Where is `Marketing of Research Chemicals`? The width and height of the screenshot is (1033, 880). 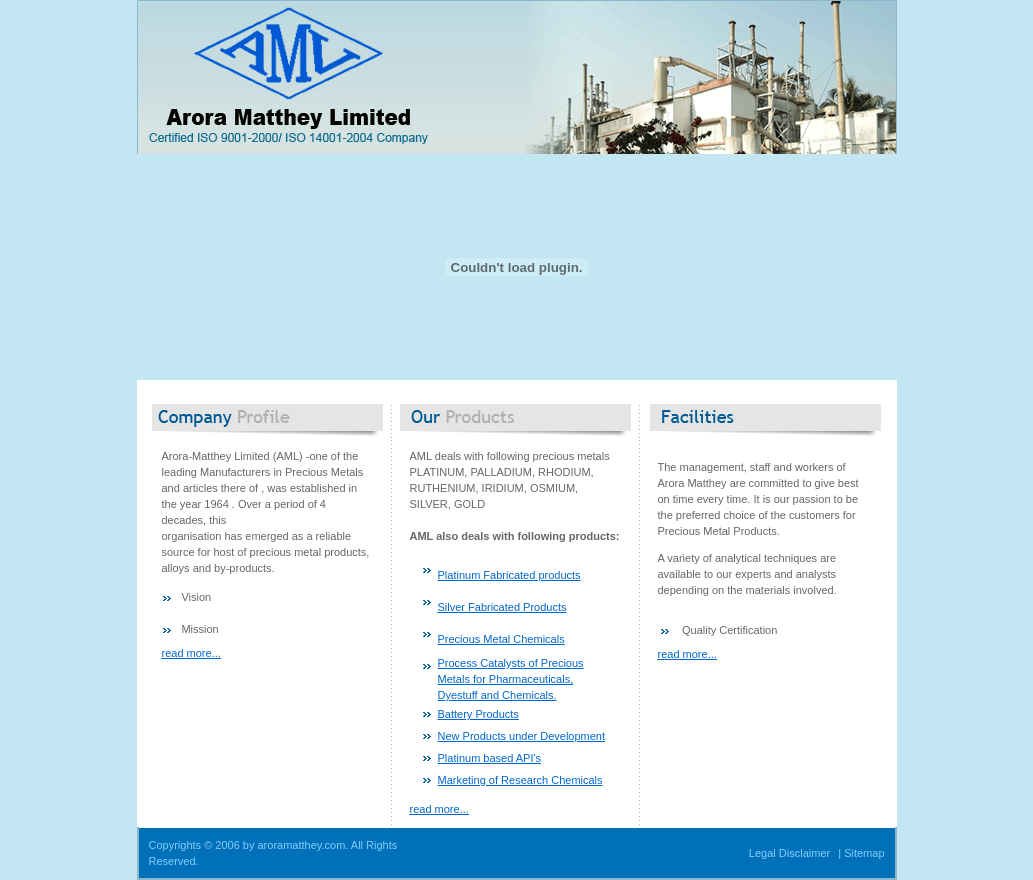
Marketing of Research Chemicals is located at coordinates (520, 780).